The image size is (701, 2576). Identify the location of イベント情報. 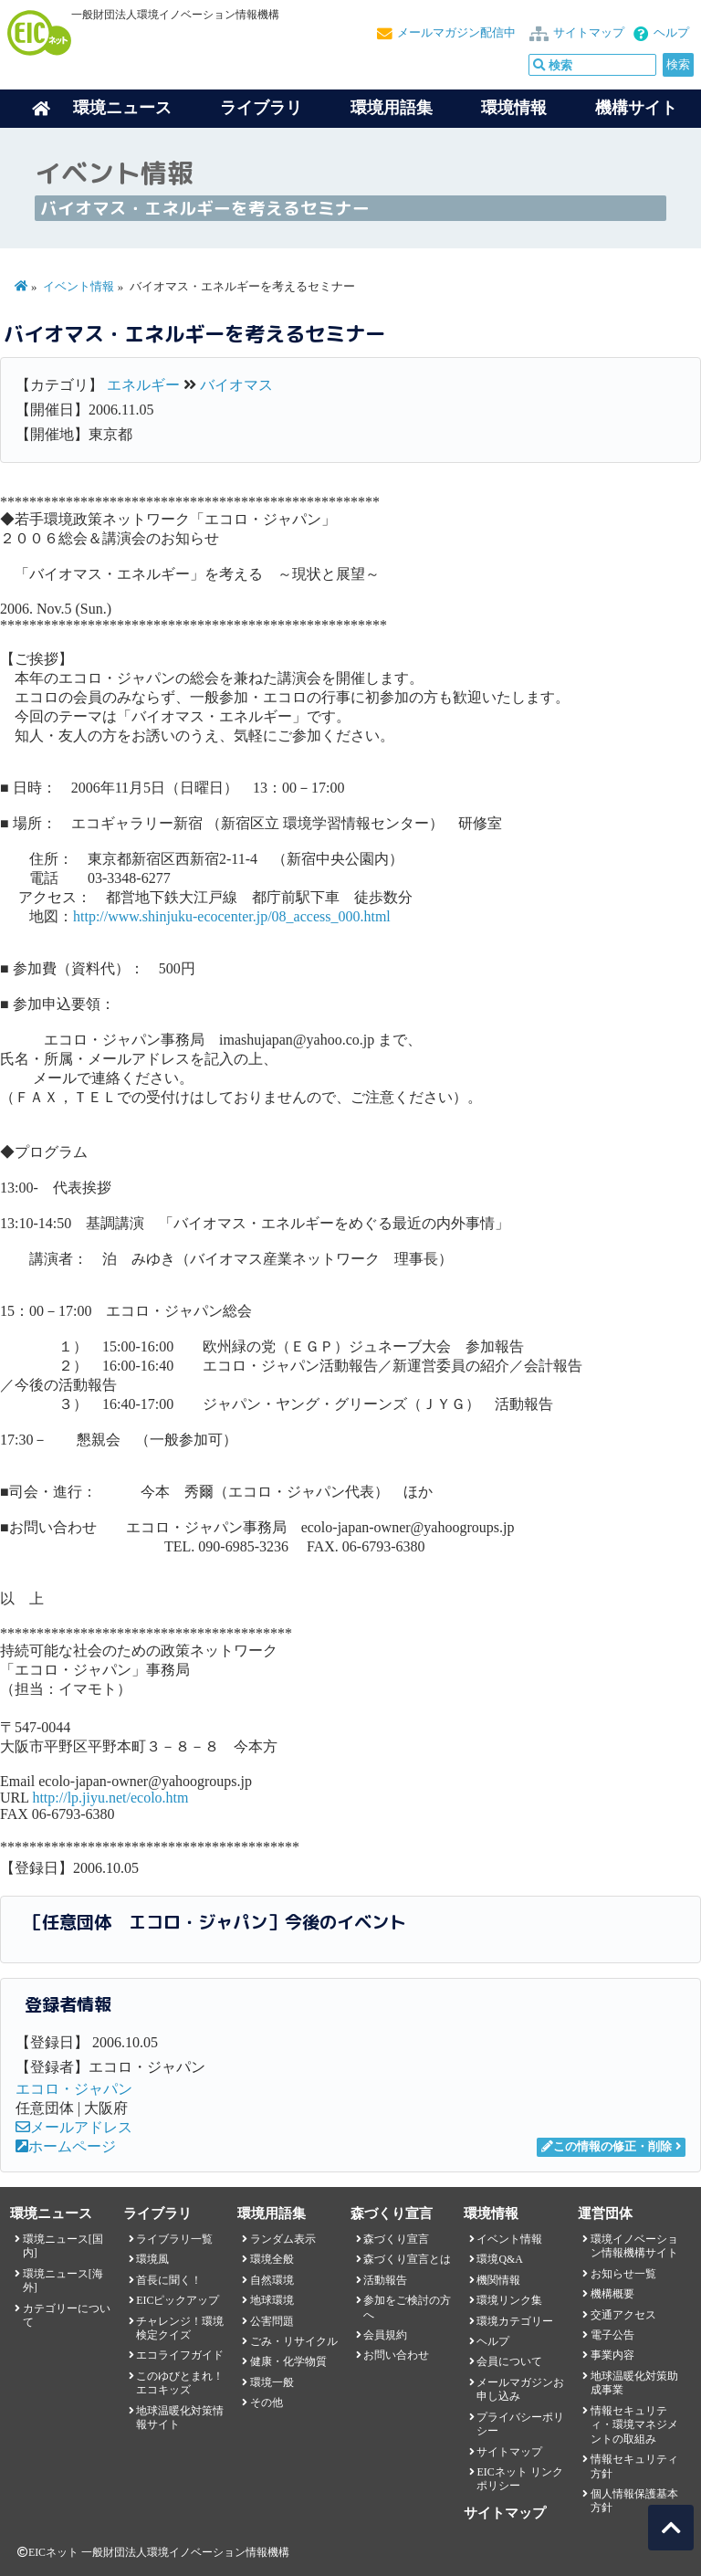
(78, 286).